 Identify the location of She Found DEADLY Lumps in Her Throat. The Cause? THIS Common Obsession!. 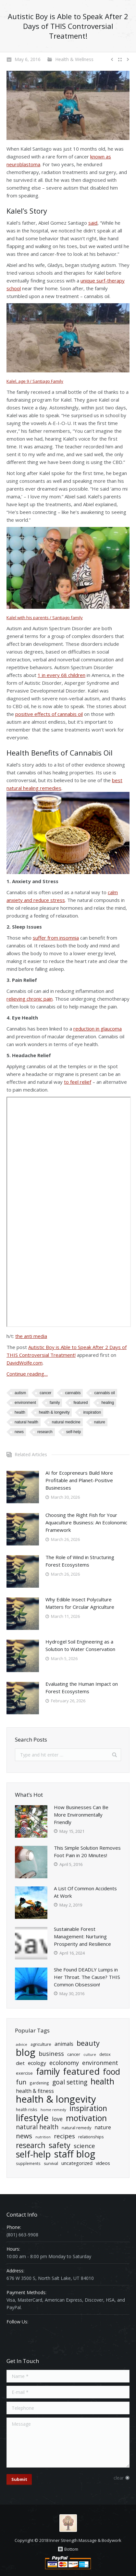
(87, 1977).